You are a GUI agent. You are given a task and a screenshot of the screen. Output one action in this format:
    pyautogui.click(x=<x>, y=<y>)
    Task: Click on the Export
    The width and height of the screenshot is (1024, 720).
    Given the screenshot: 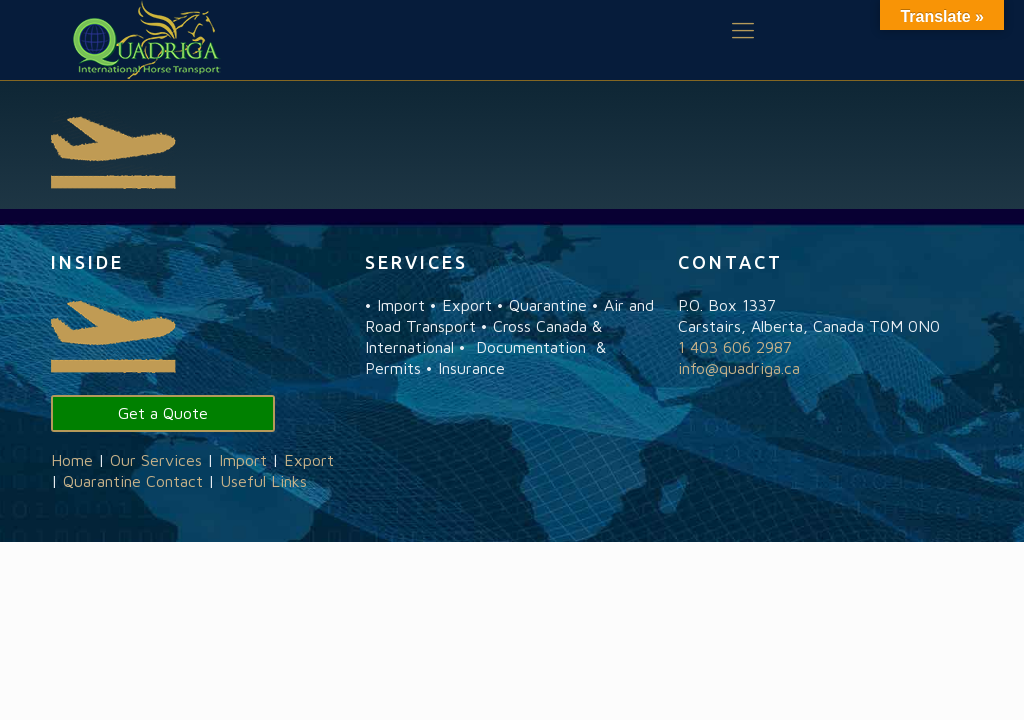 What is the action you would take?
    pyautogui.click(x=309, y=460)
    